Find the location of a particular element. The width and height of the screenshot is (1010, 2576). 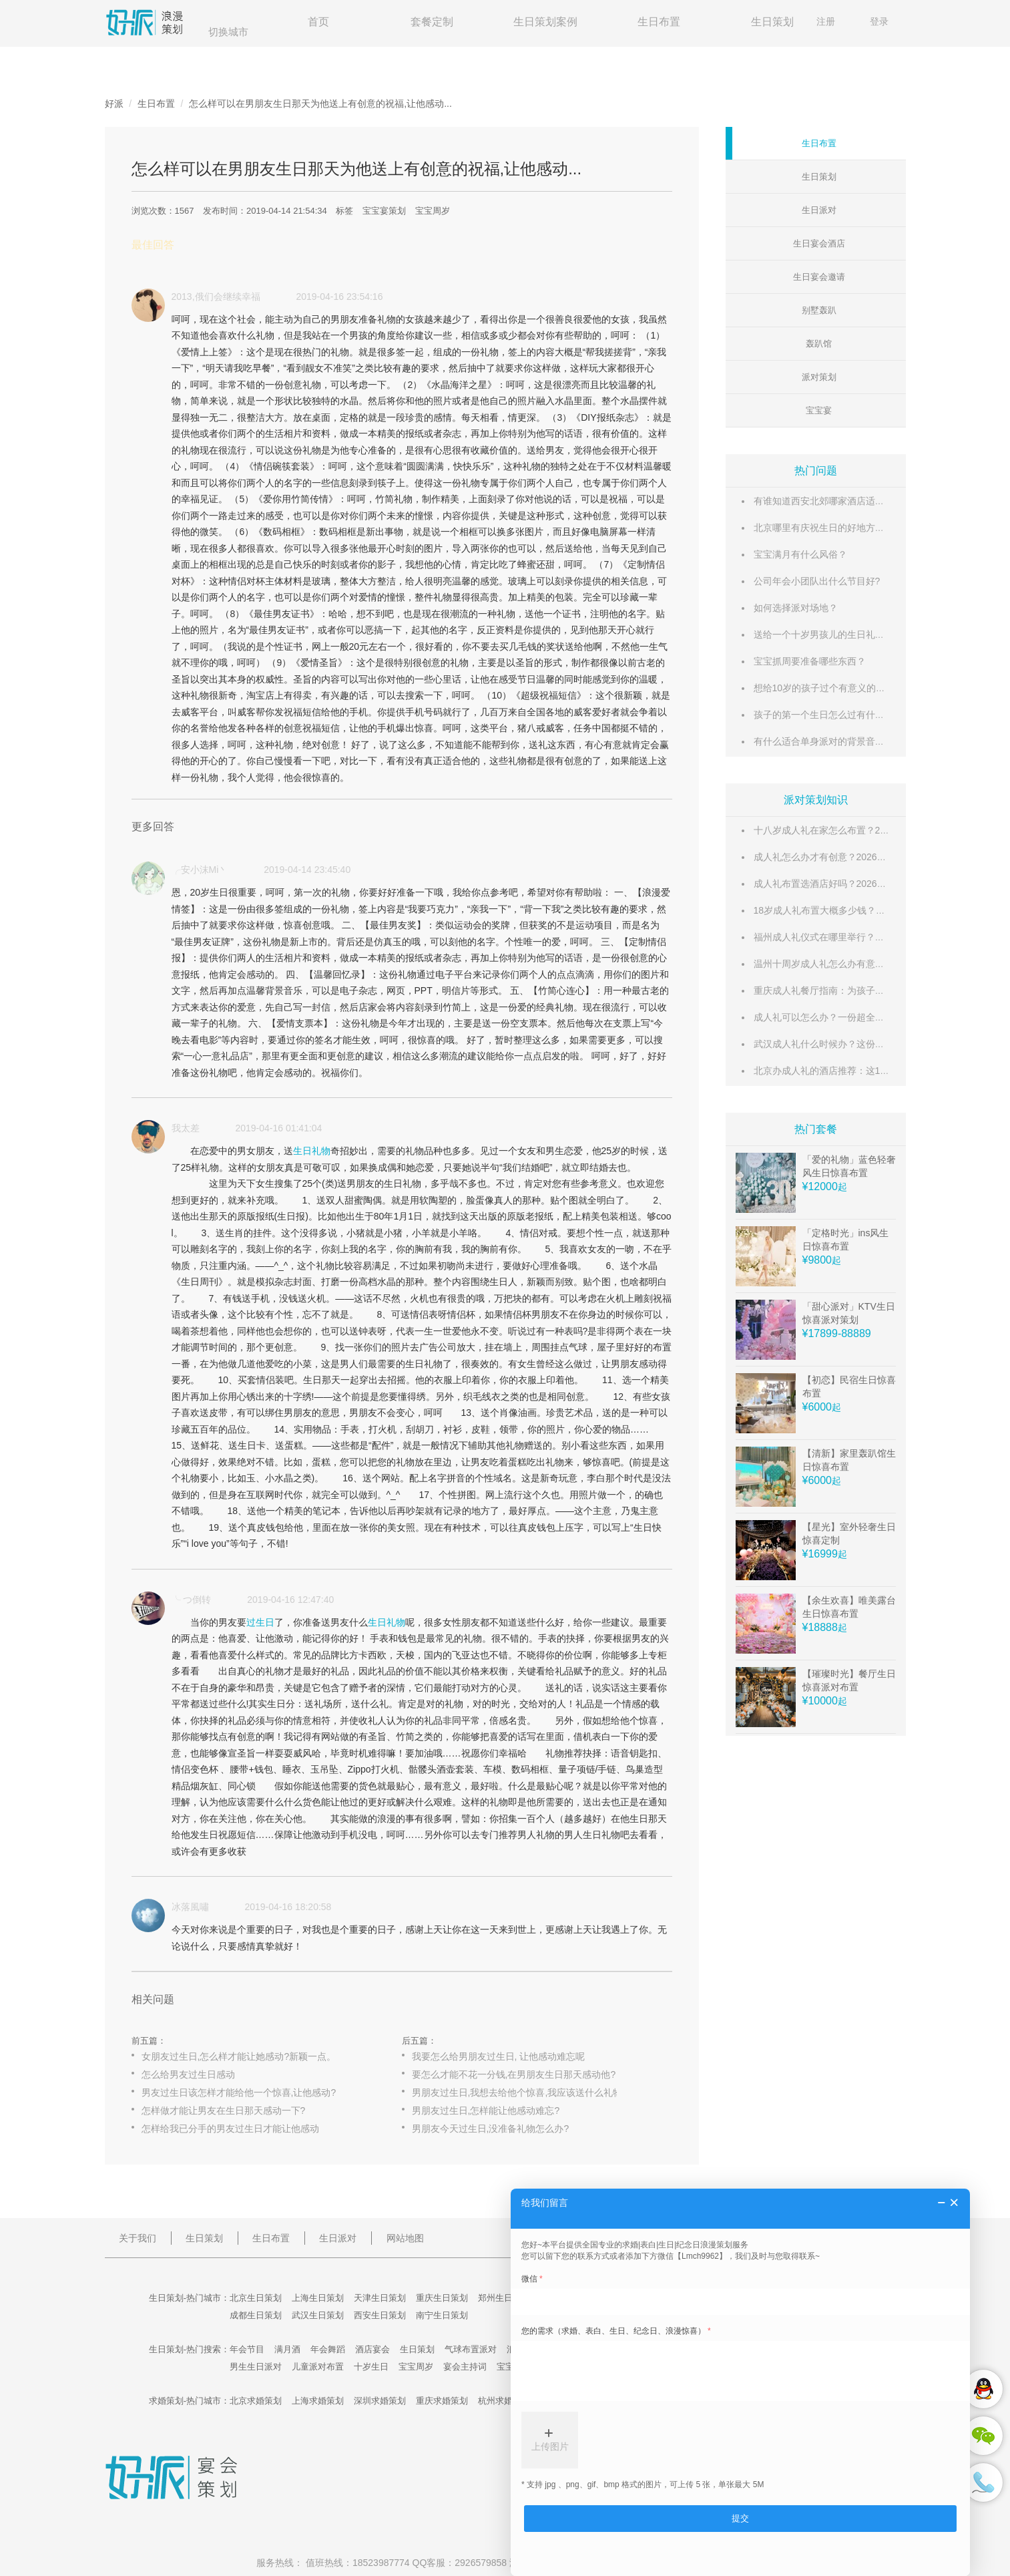

北京生日策划 is located at coordinates (256, 2298).